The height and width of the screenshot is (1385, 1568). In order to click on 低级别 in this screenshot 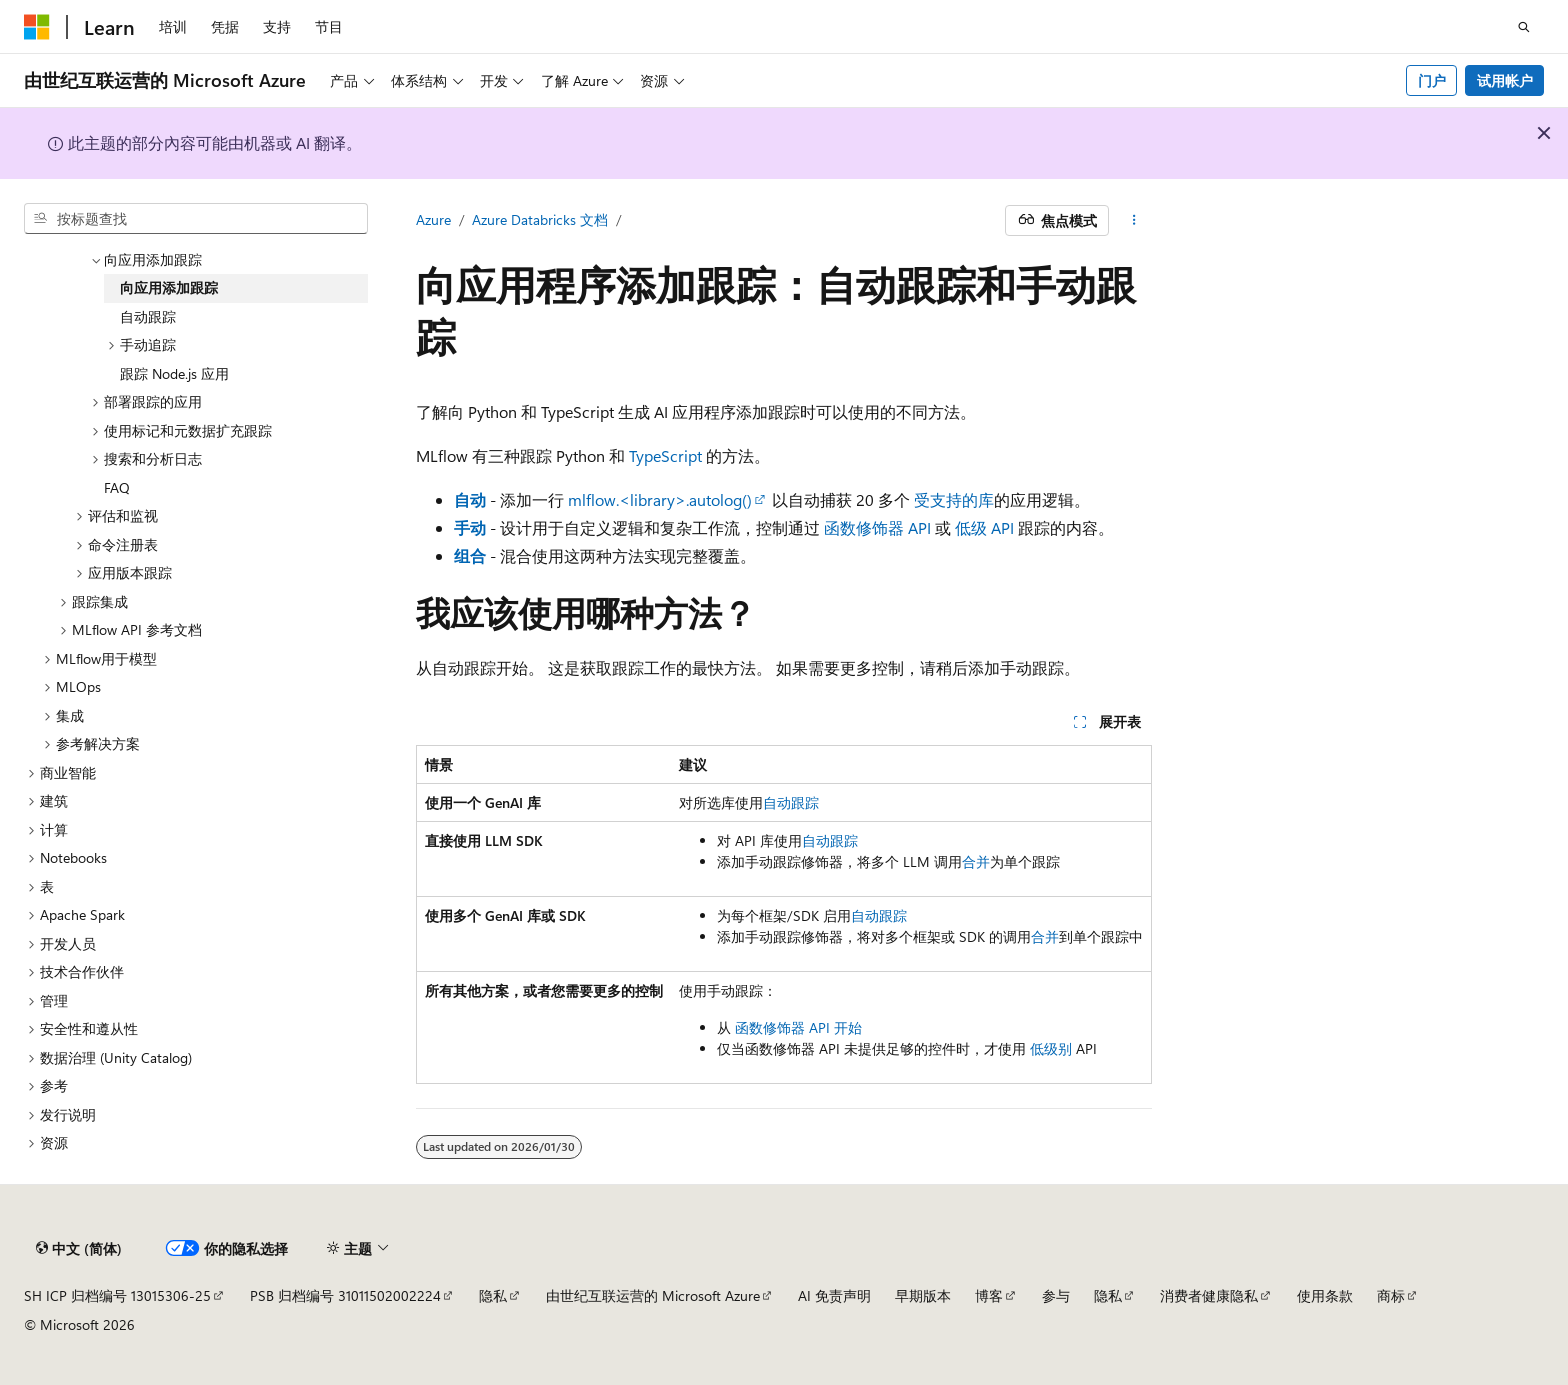, I will do `click(1051, 1048)`.